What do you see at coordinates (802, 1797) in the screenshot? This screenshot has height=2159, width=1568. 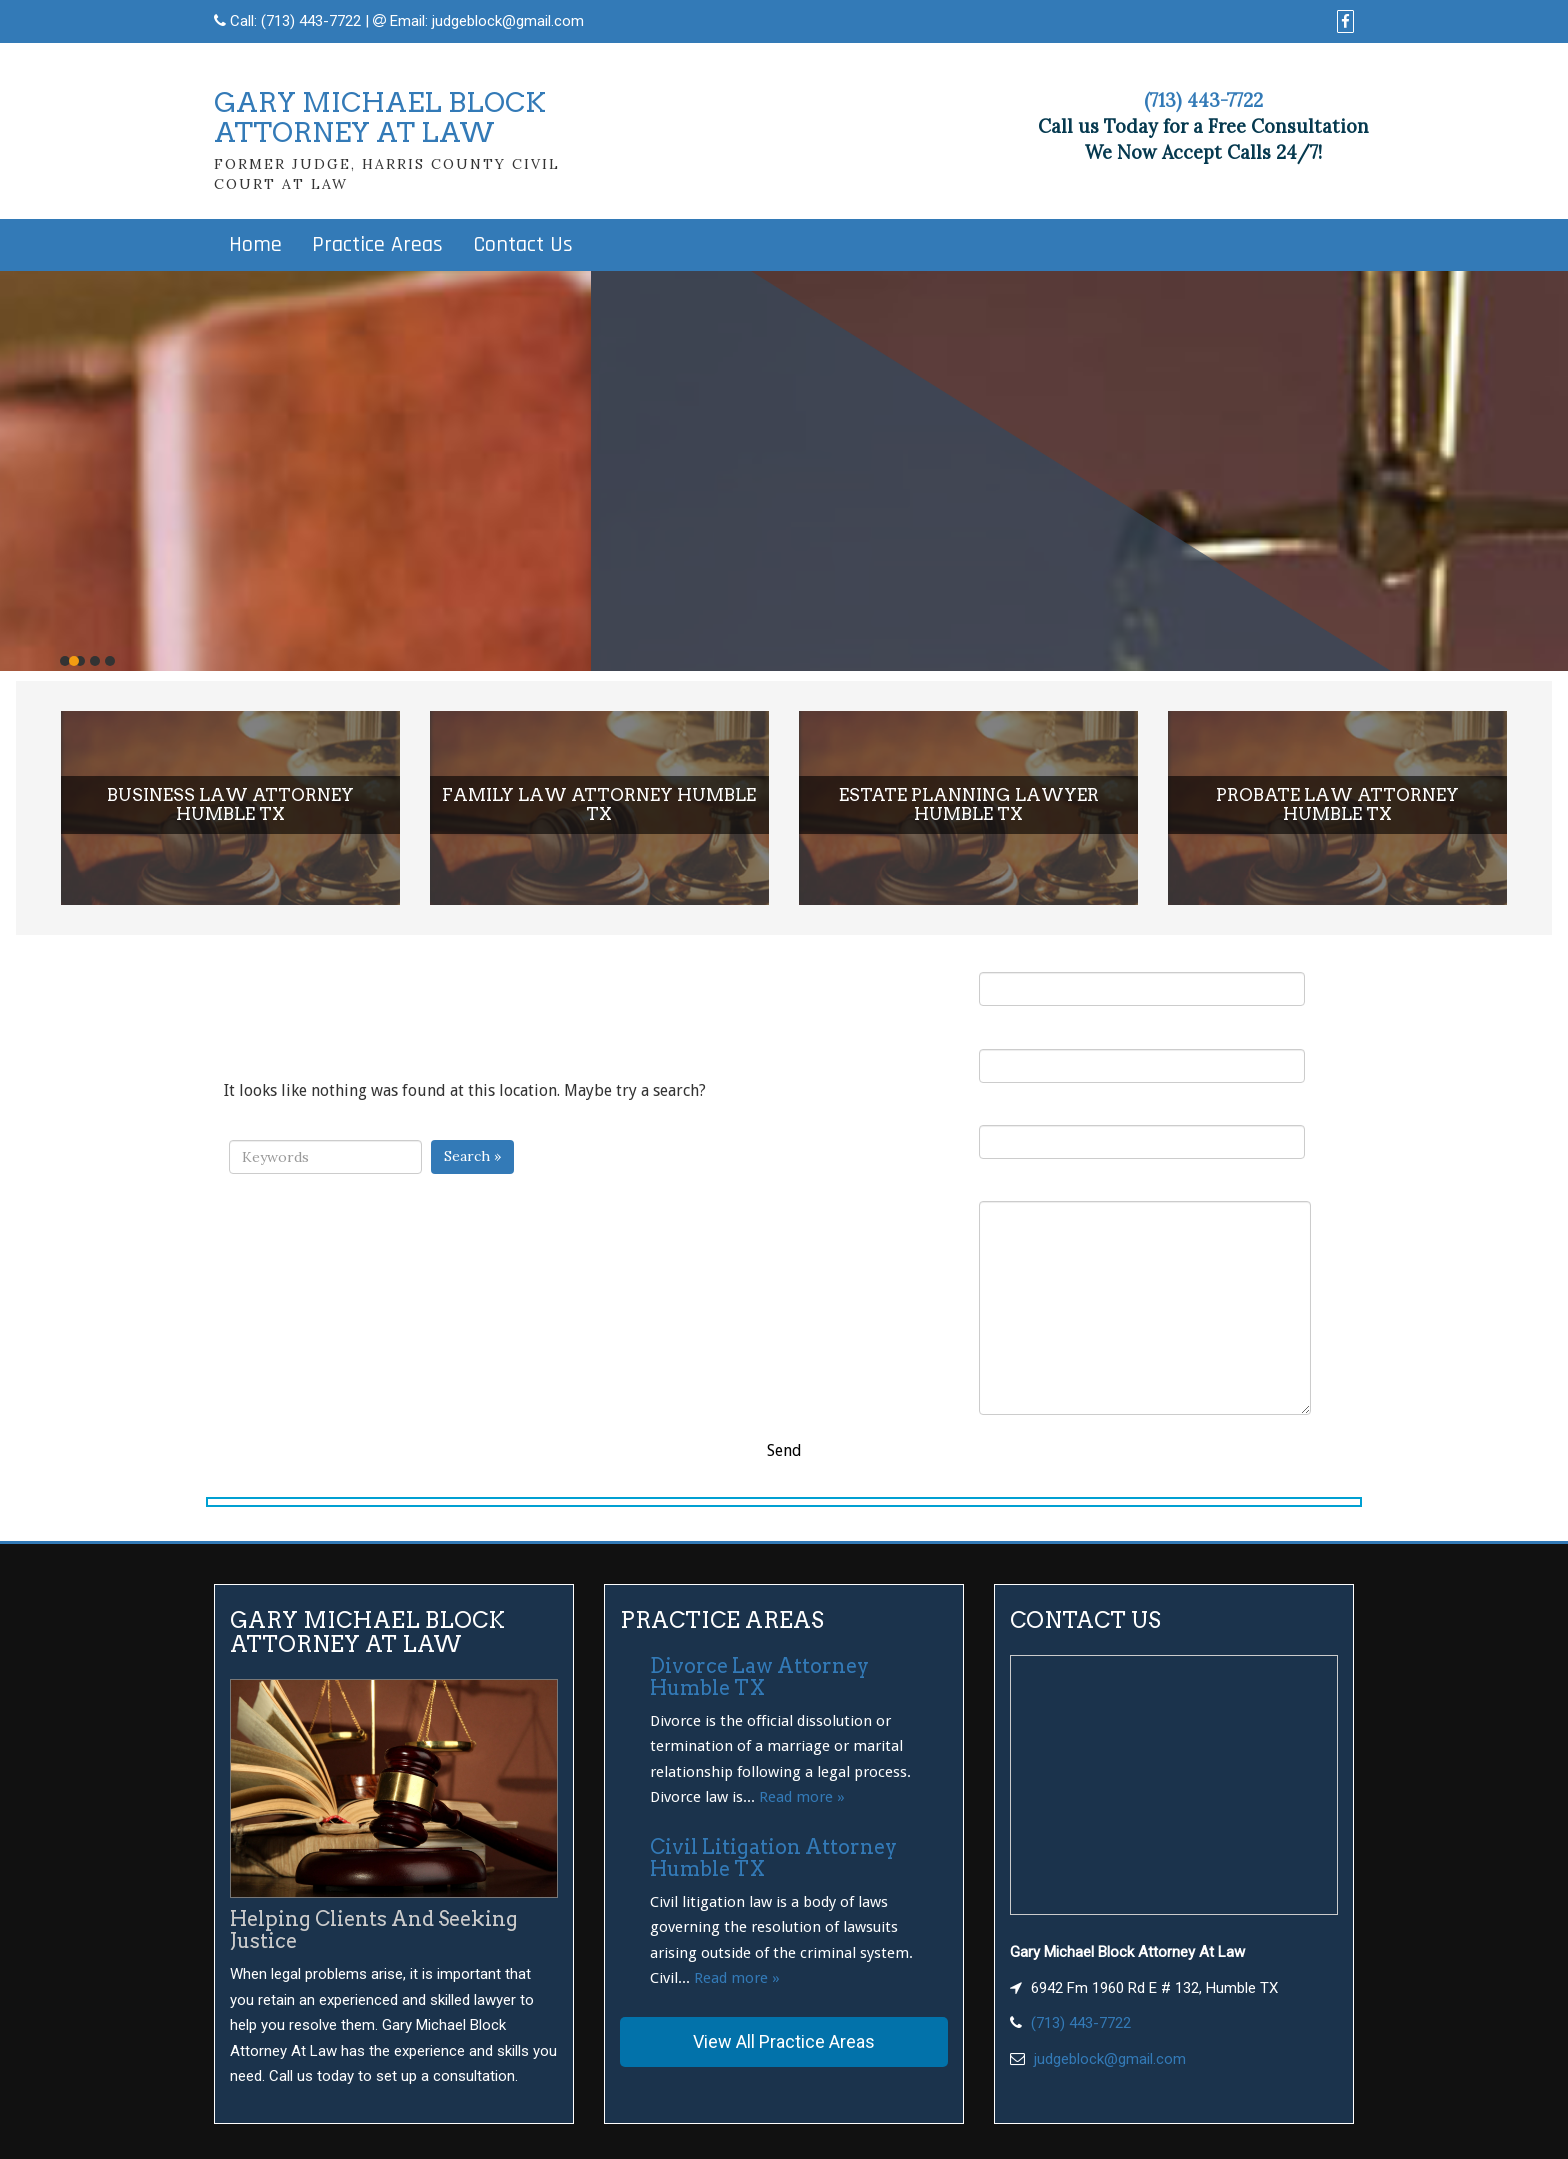 I see `Read more »` at bounding box center [802, 1797].